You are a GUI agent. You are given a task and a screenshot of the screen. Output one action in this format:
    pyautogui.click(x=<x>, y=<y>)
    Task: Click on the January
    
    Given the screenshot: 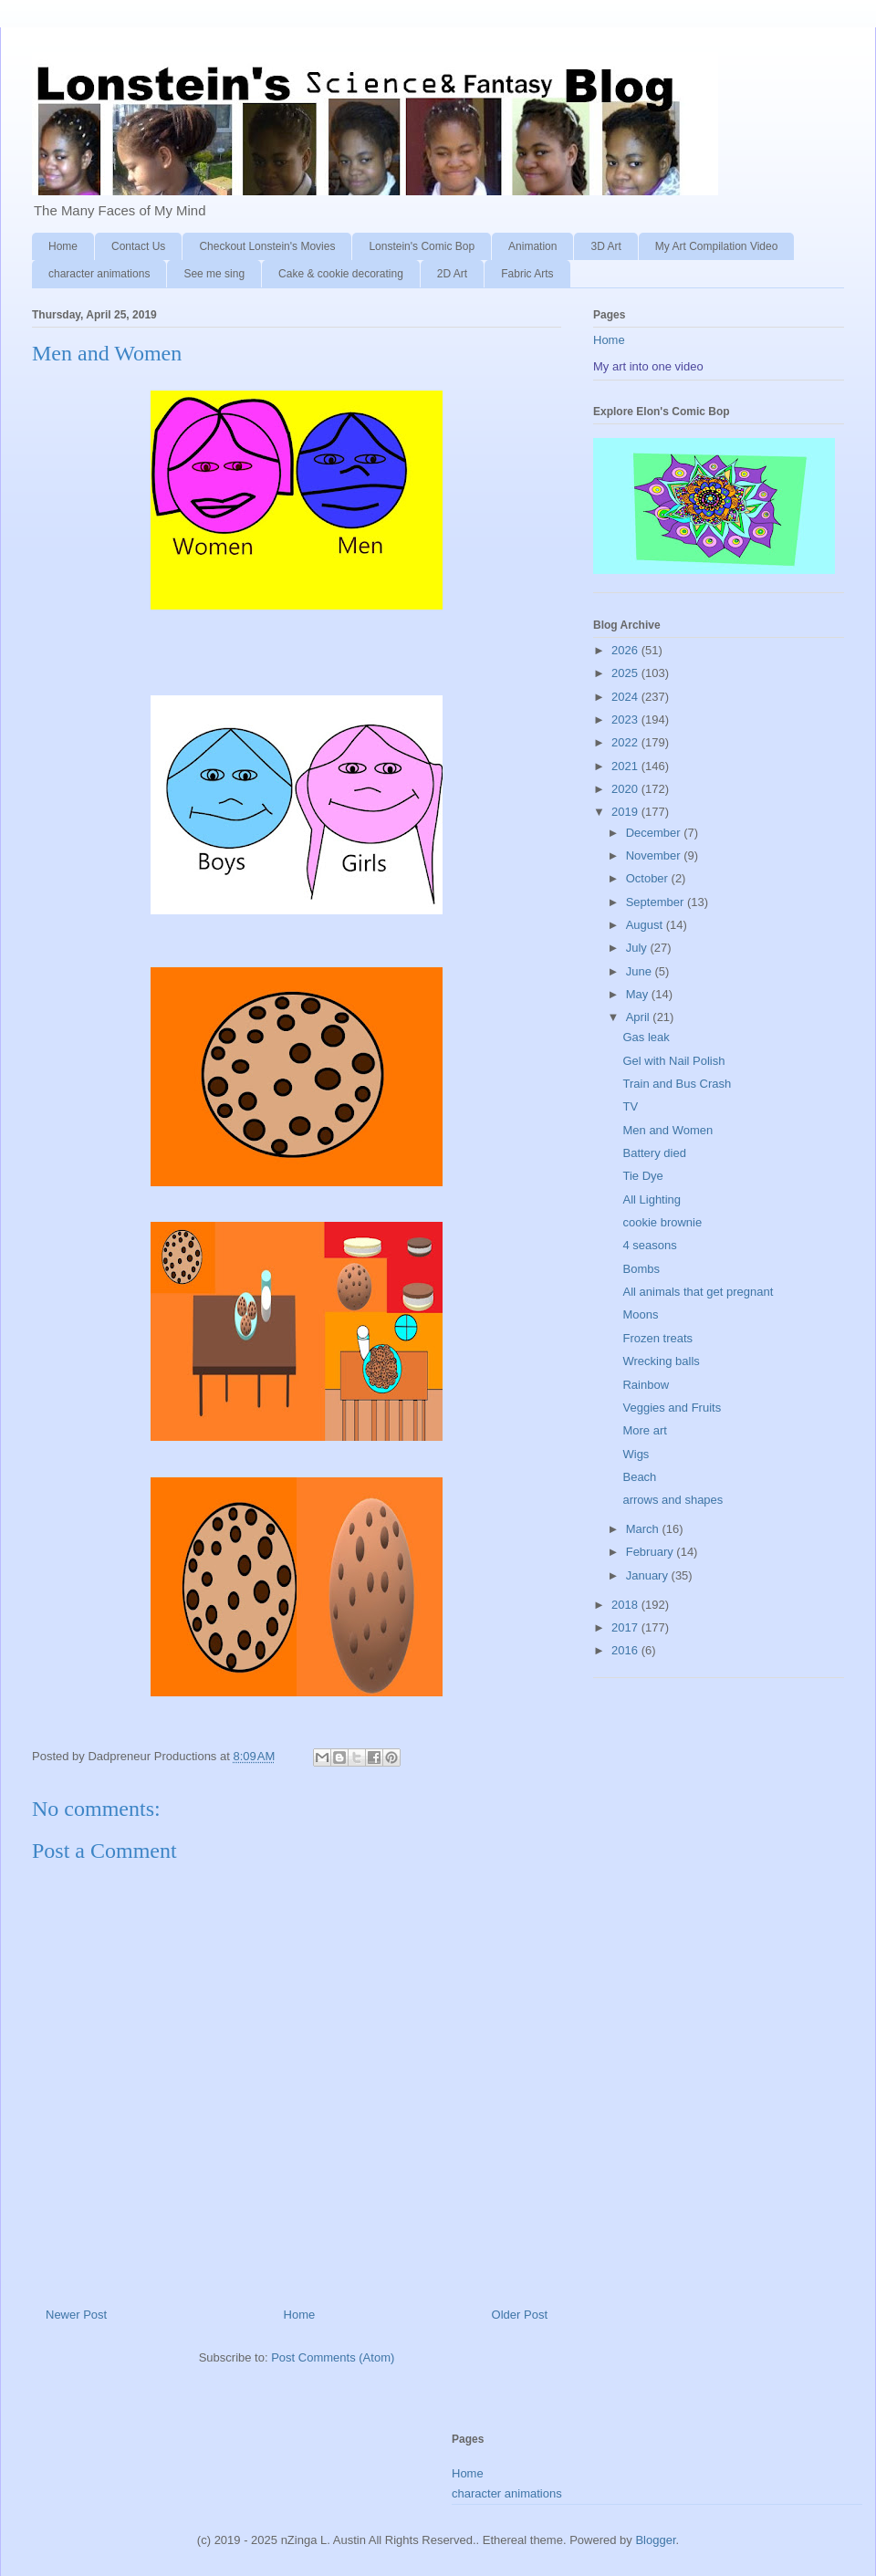 What is the action you would take?
    pyautogui.click(x=649, y=1575)
    